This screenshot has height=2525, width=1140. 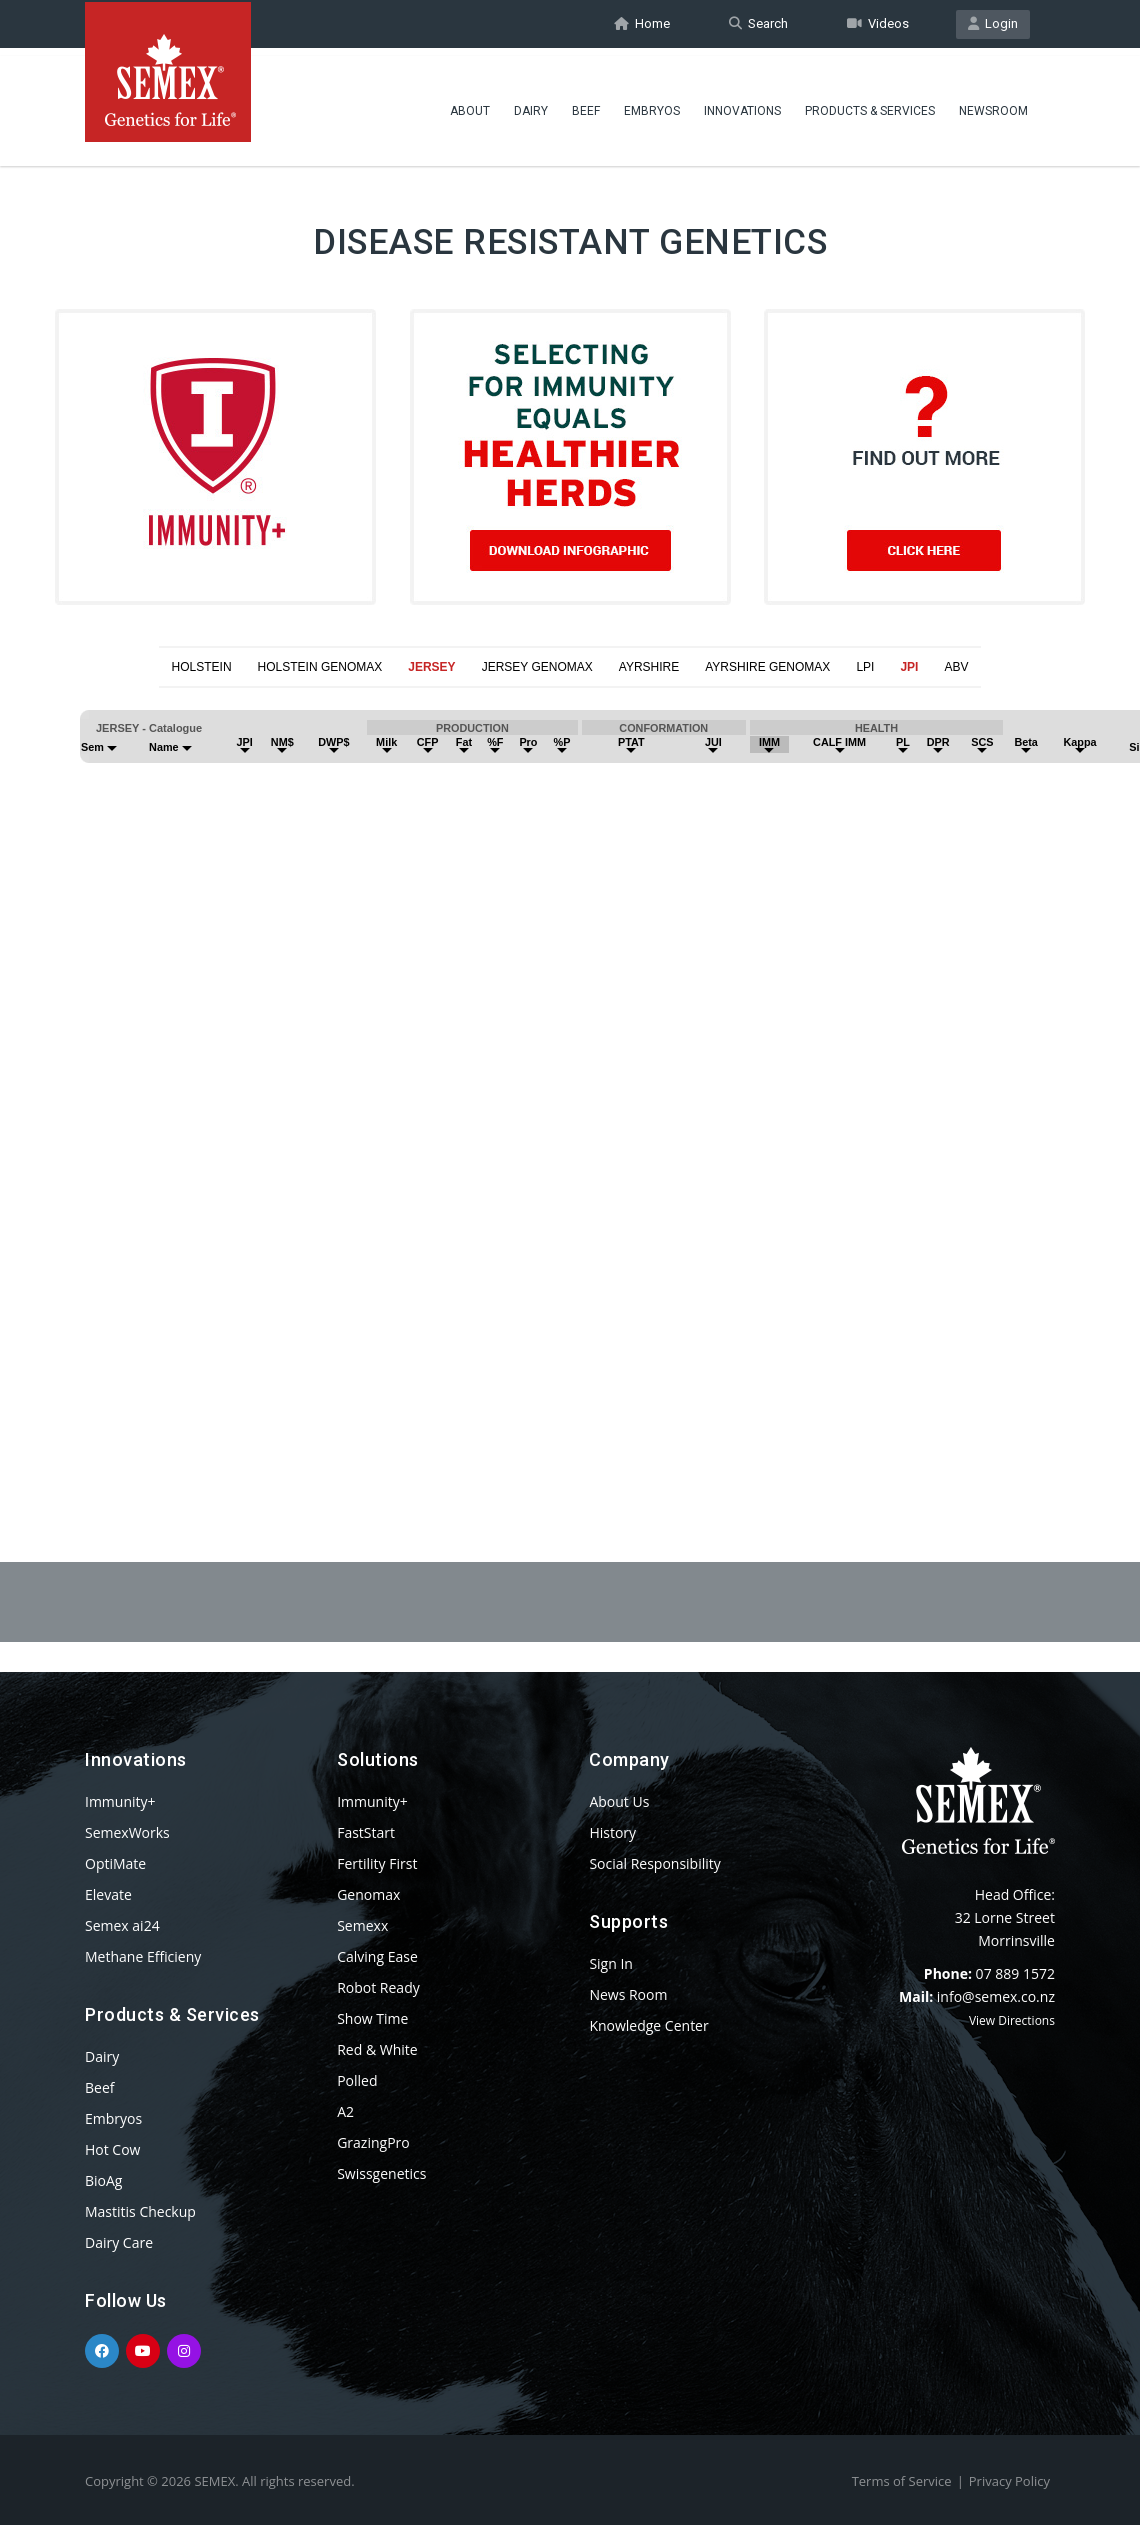 I want to click on Social Responsibility, so click(x=654, y=1863).